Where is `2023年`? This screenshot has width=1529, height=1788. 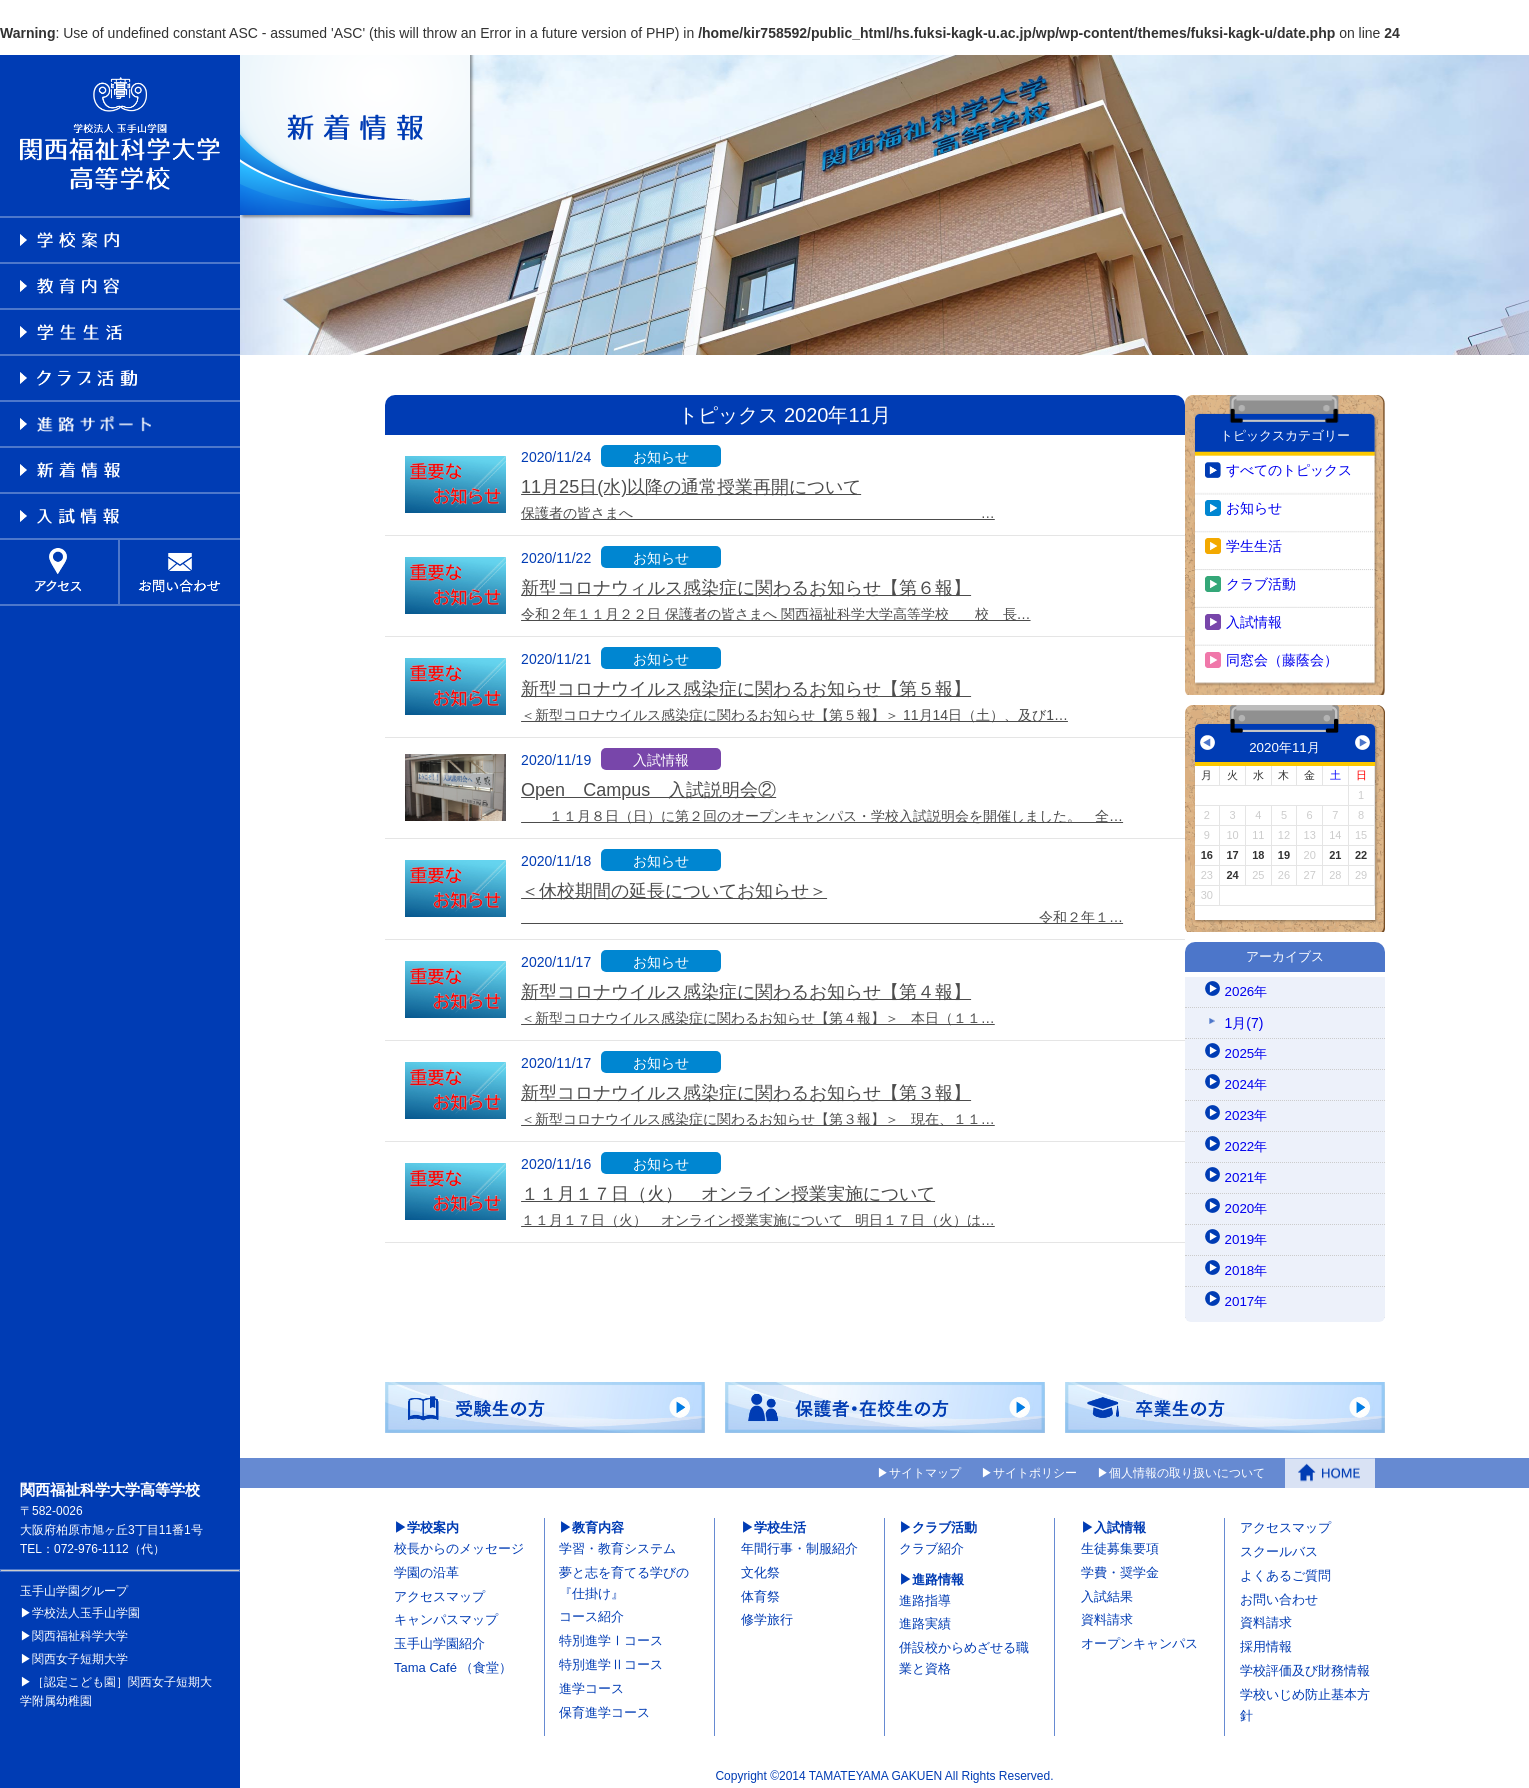 2023年 is located at coordinates (1247, 1107).